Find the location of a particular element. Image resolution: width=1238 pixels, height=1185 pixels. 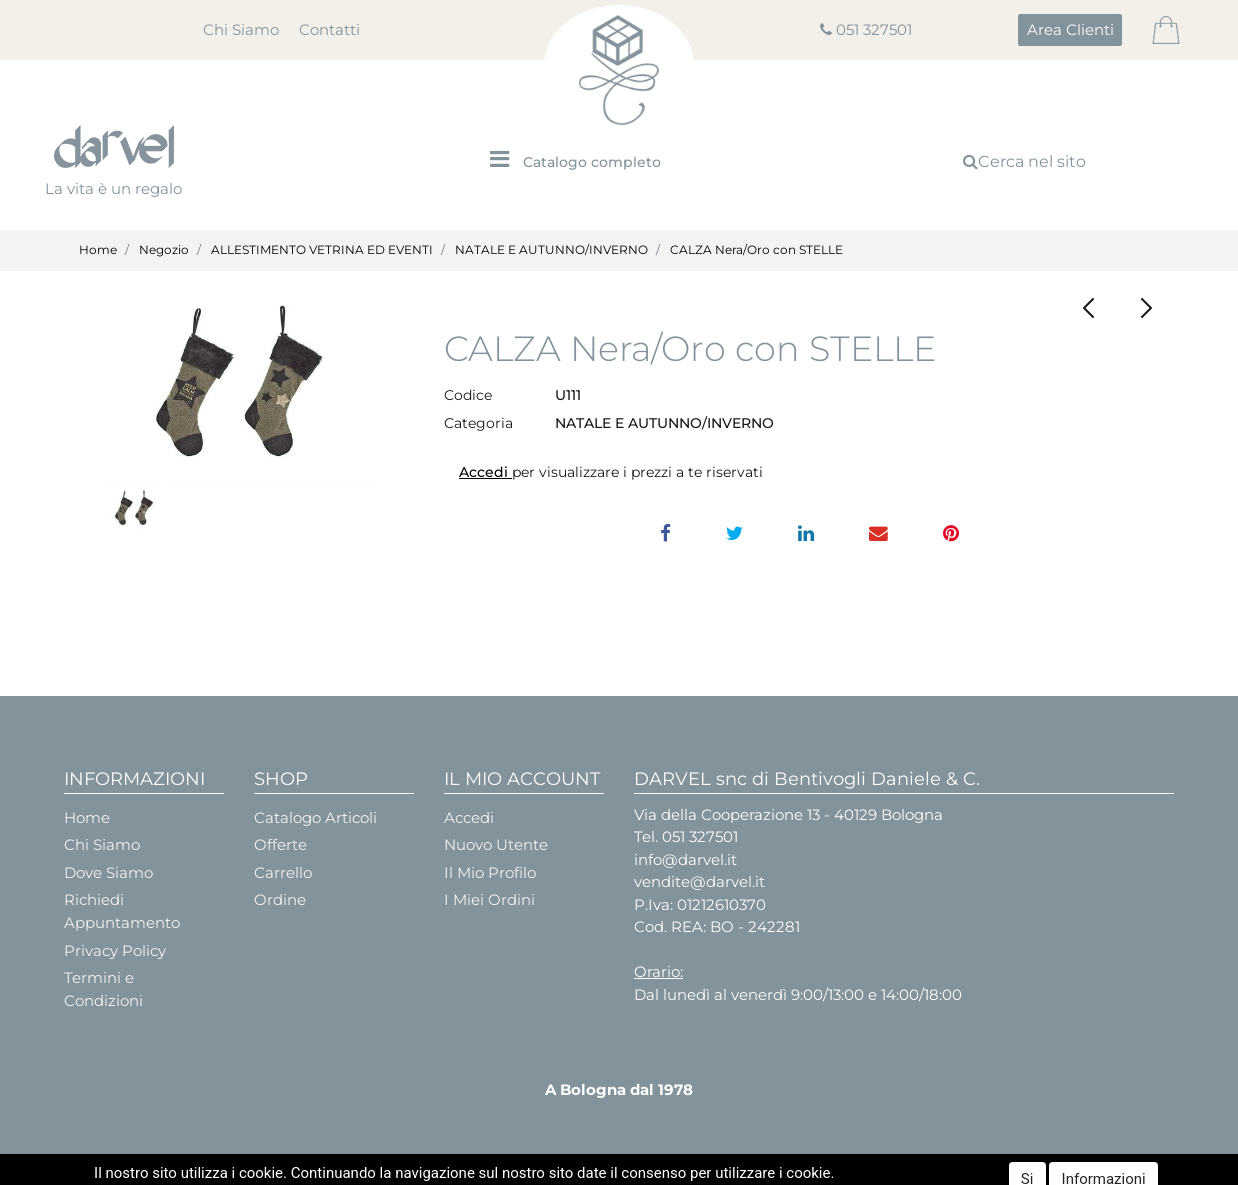

051 327501 is located at coordinates (874, 29).